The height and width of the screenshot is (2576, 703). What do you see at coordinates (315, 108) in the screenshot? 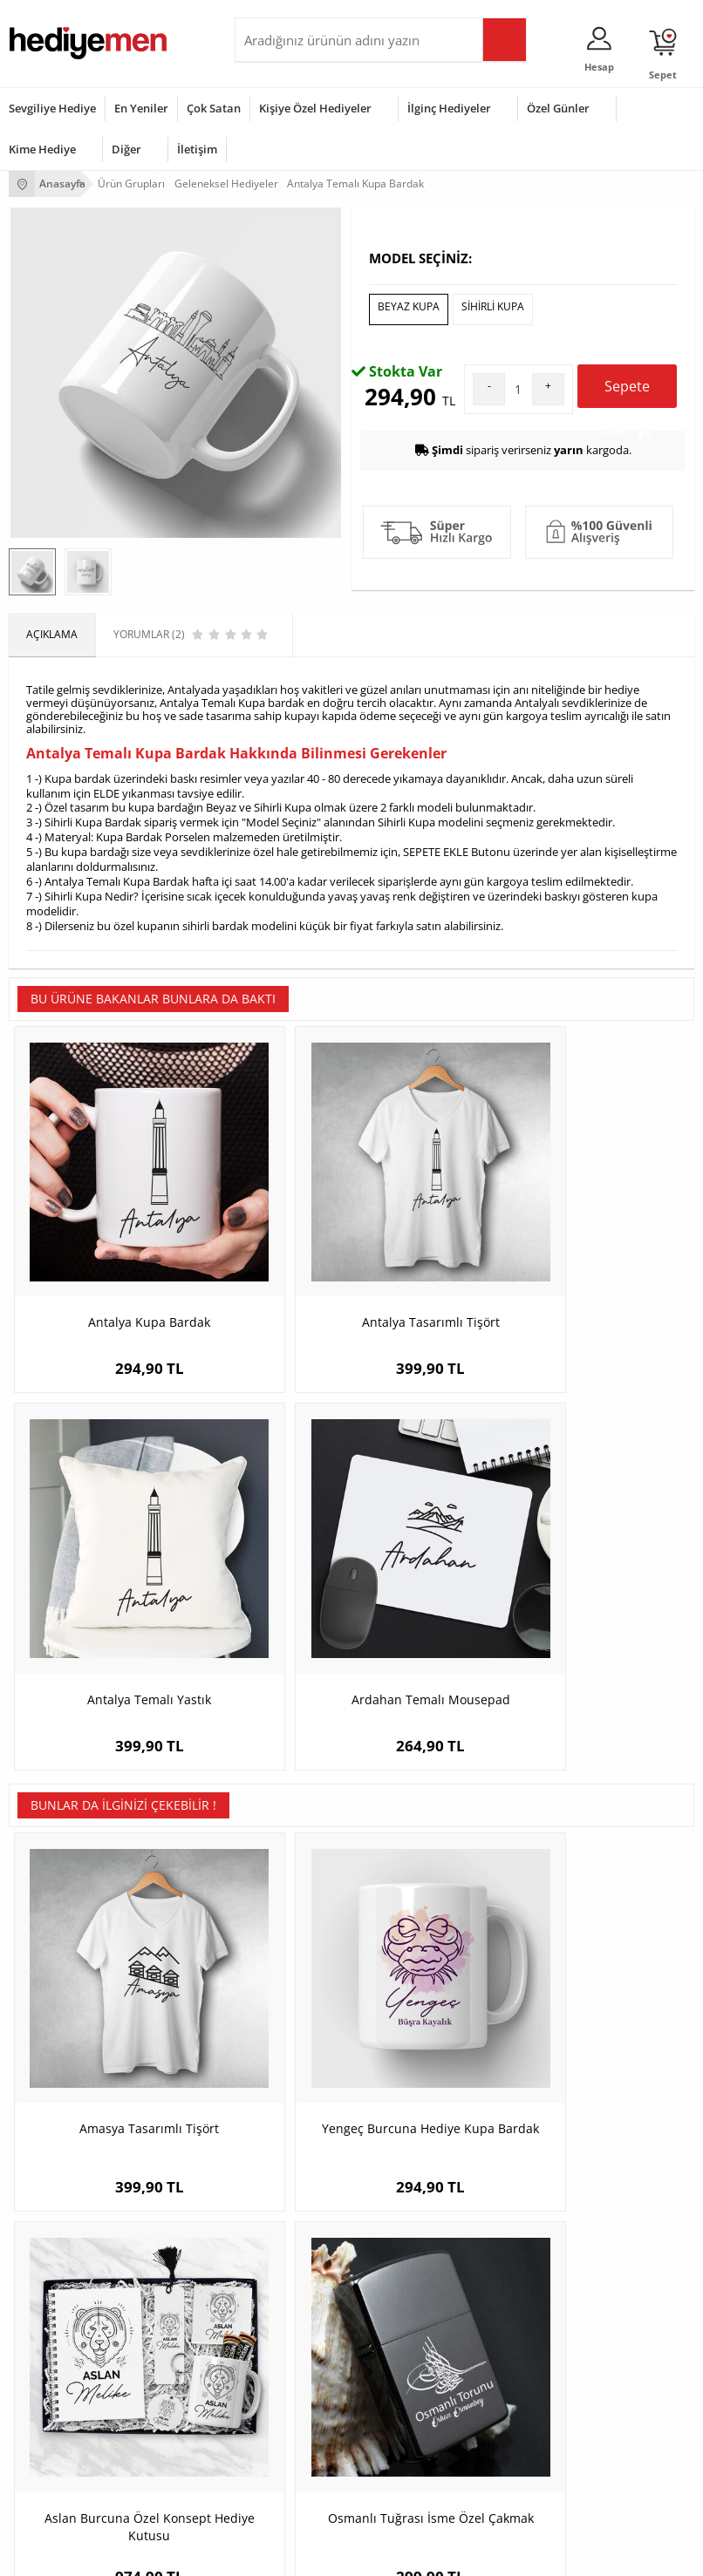
I see `Kişiye Özel Hediyeler` at bounding box center [315, 108].